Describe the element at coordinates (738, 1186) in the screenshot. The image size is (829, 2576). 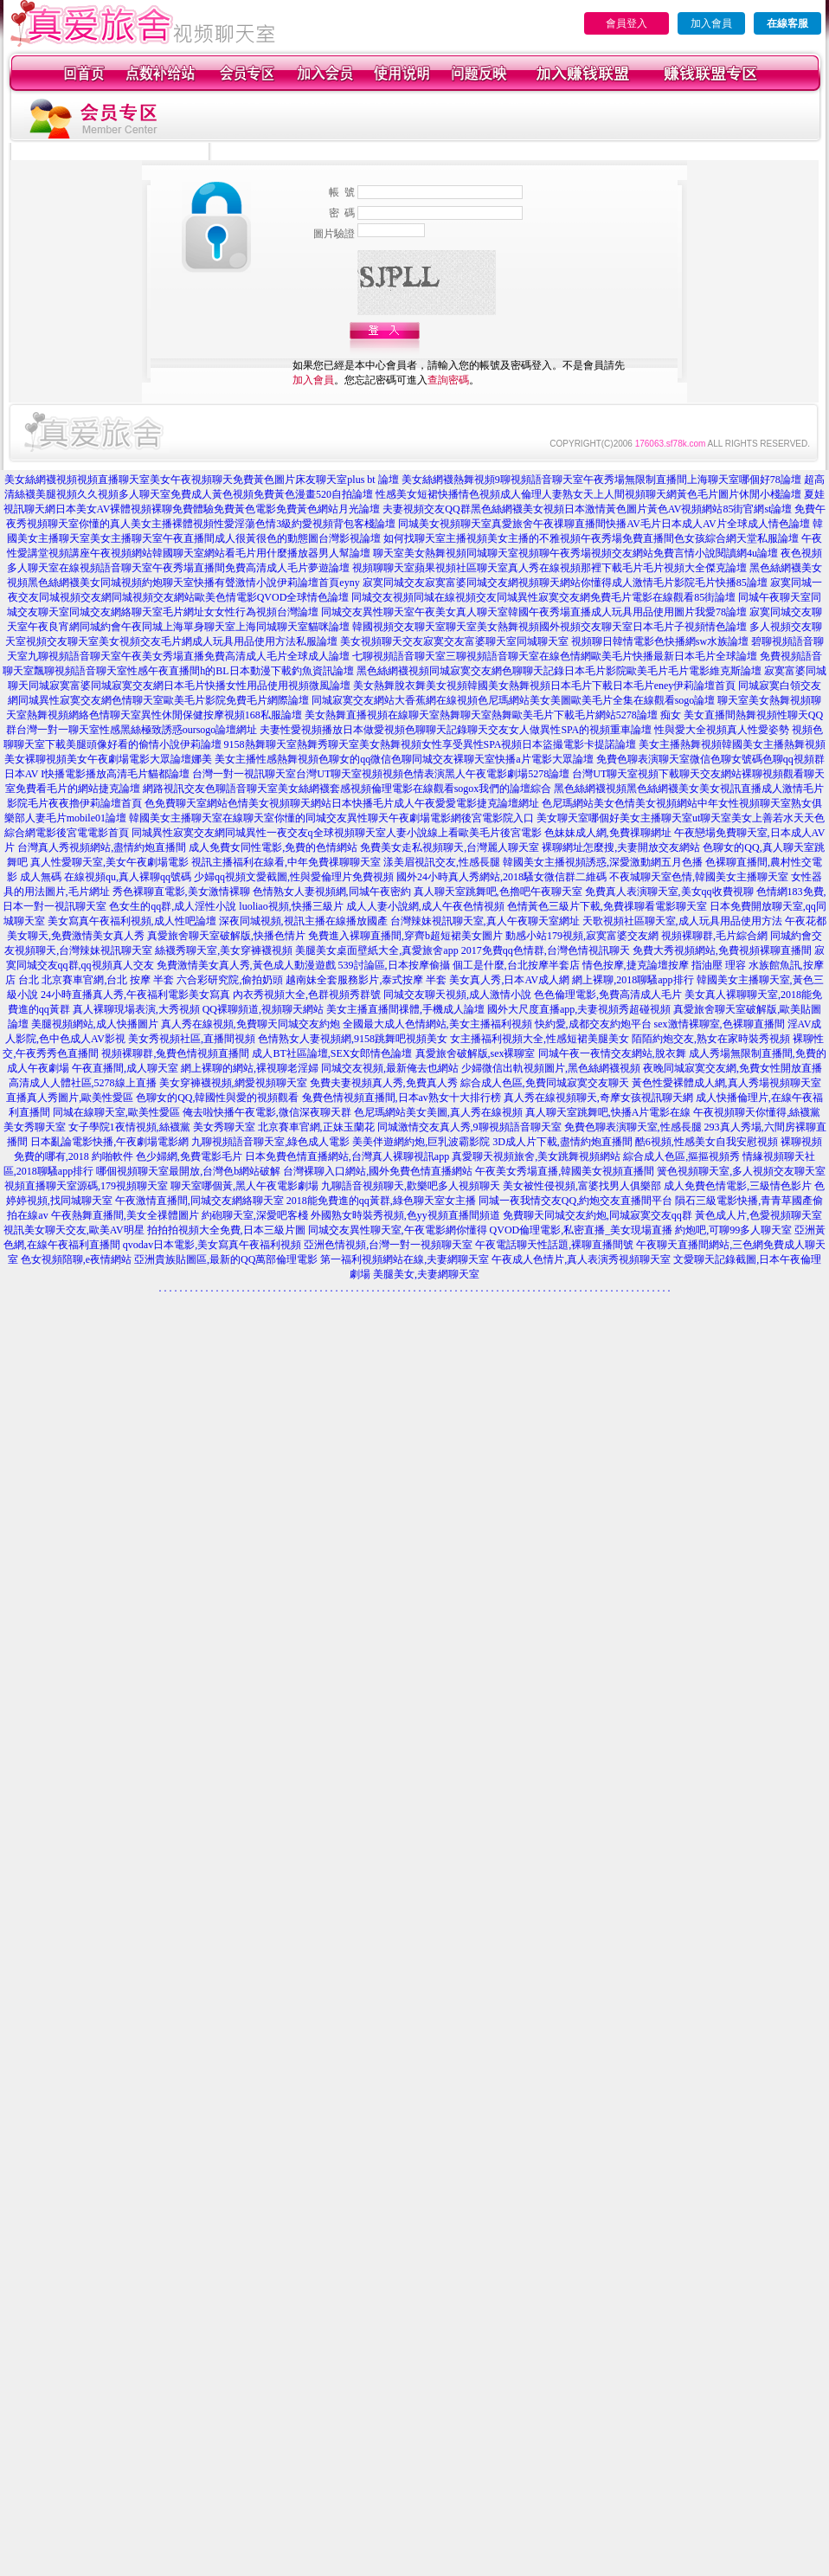
I see `成人免費色情電影,三級情色影片` at that location.